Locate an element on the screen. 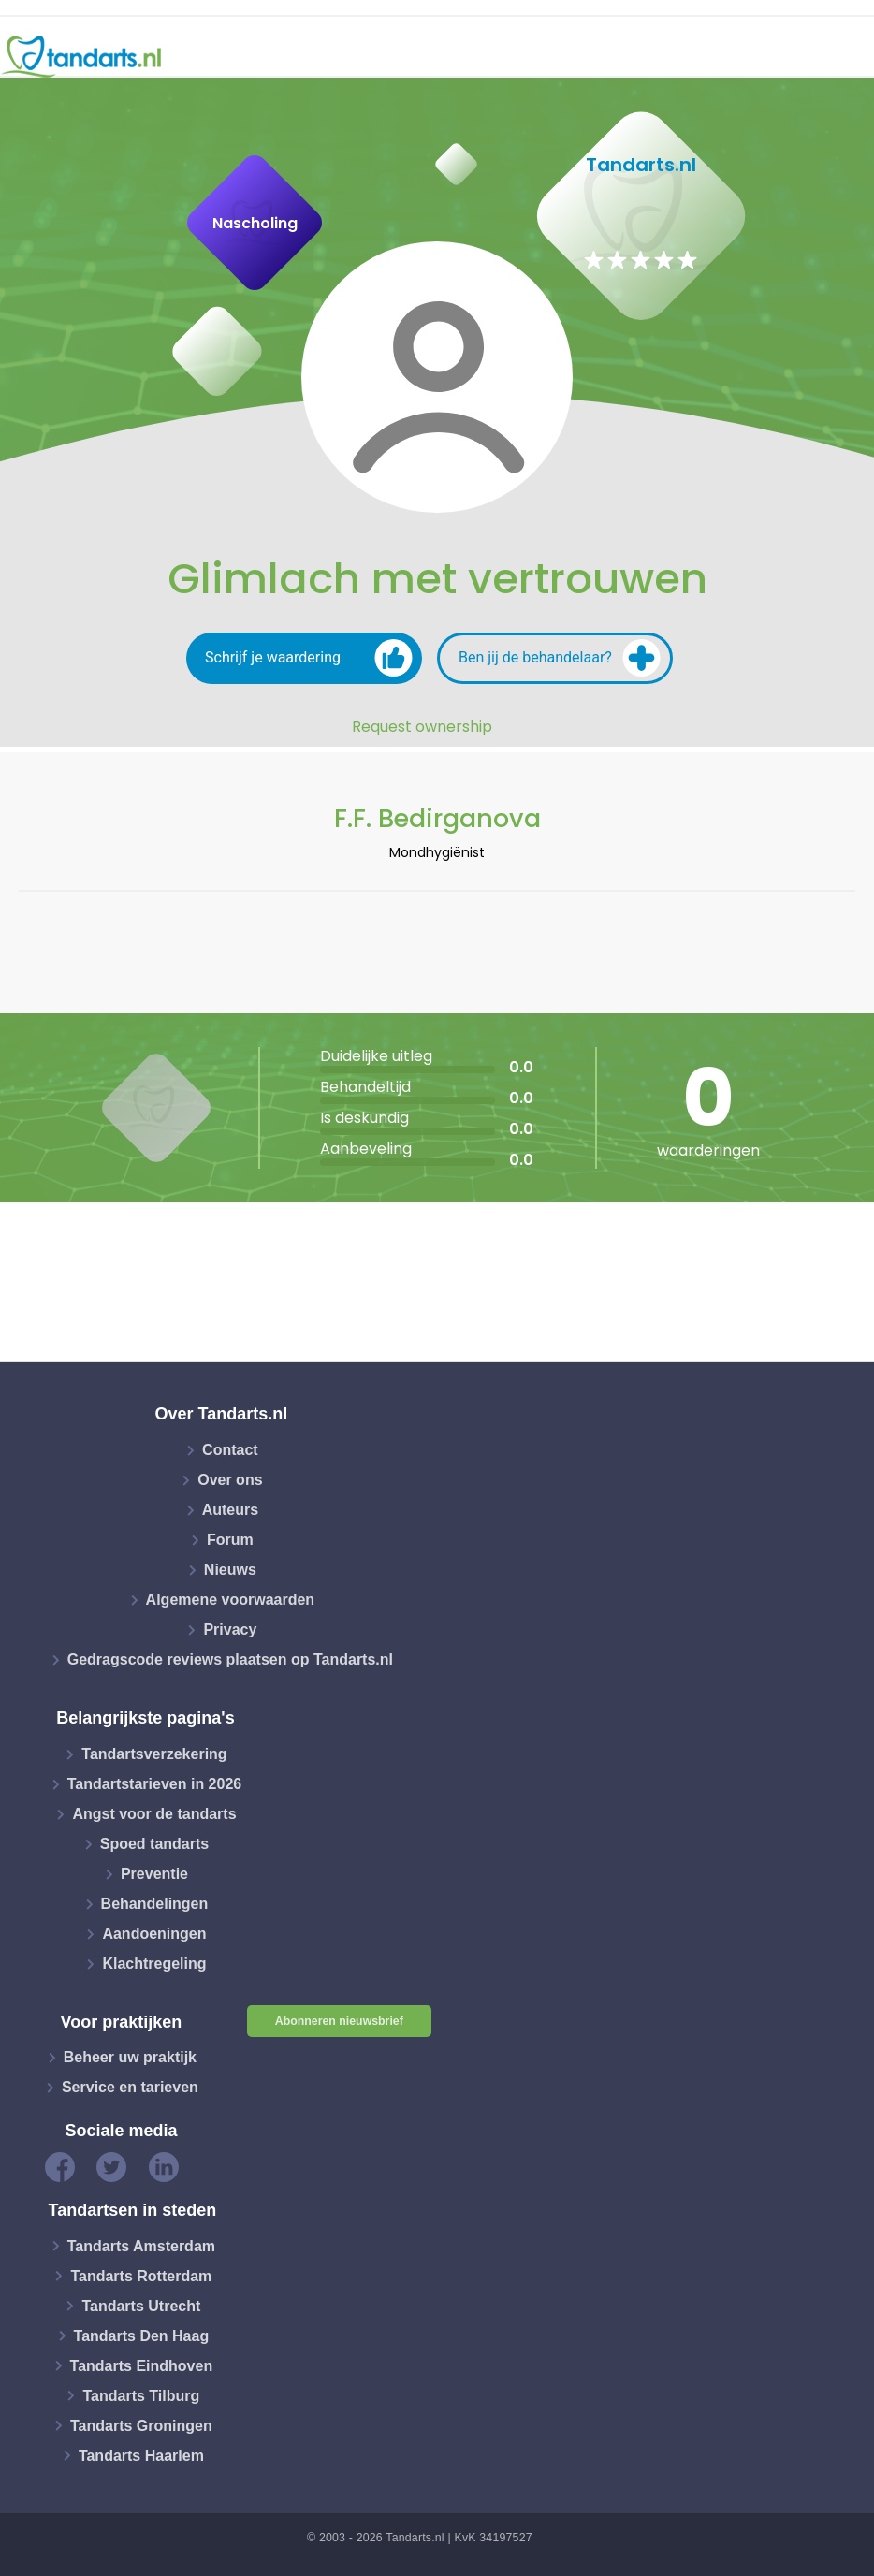 The height and width of the screenshot is (2576, 874). Schrijf je waardering is located at coordinates (309, 658).